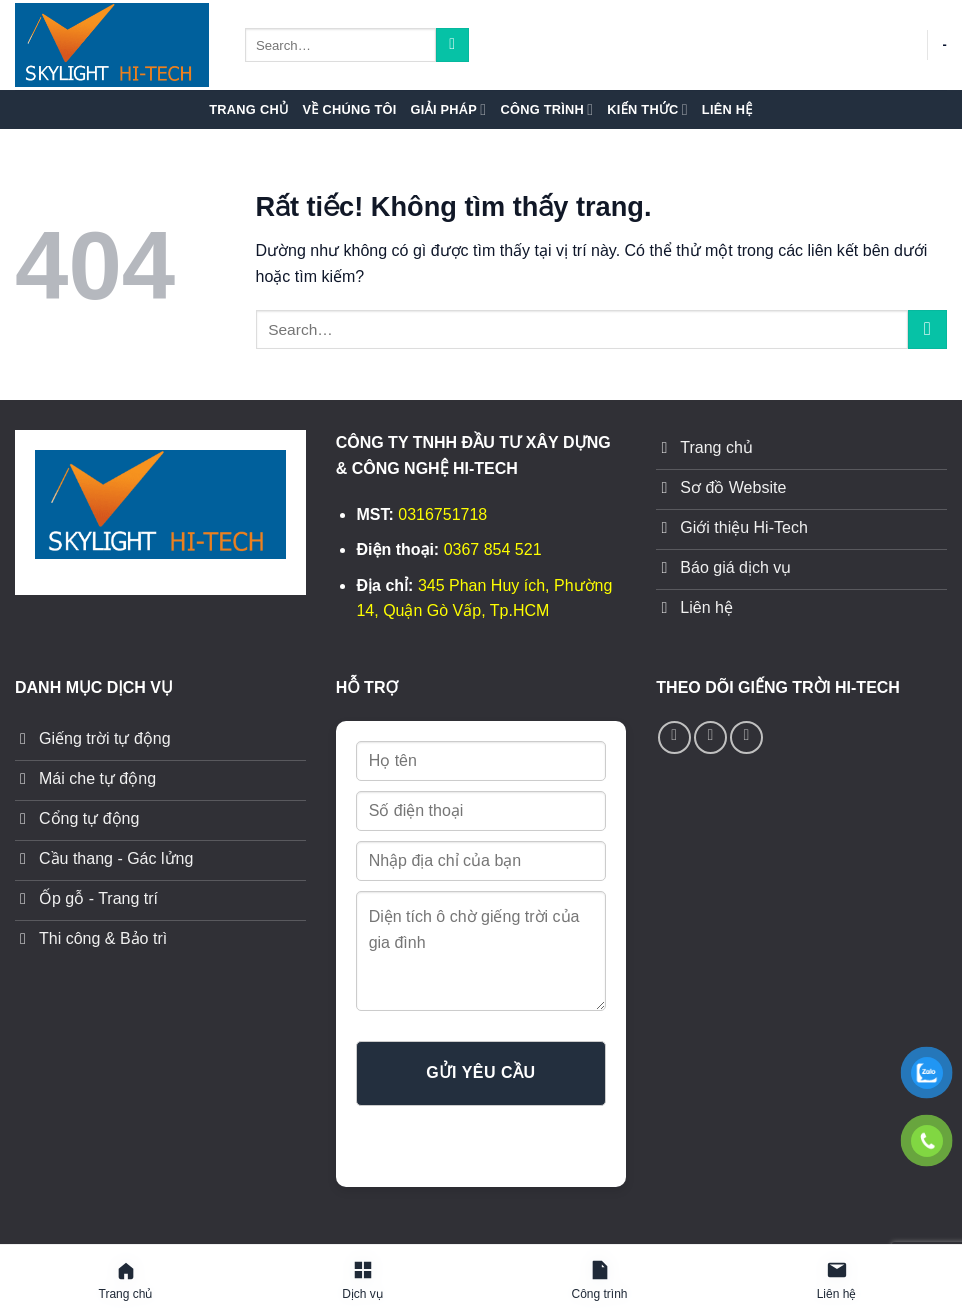  I want to click on [Công trình], so click(599, 1281).